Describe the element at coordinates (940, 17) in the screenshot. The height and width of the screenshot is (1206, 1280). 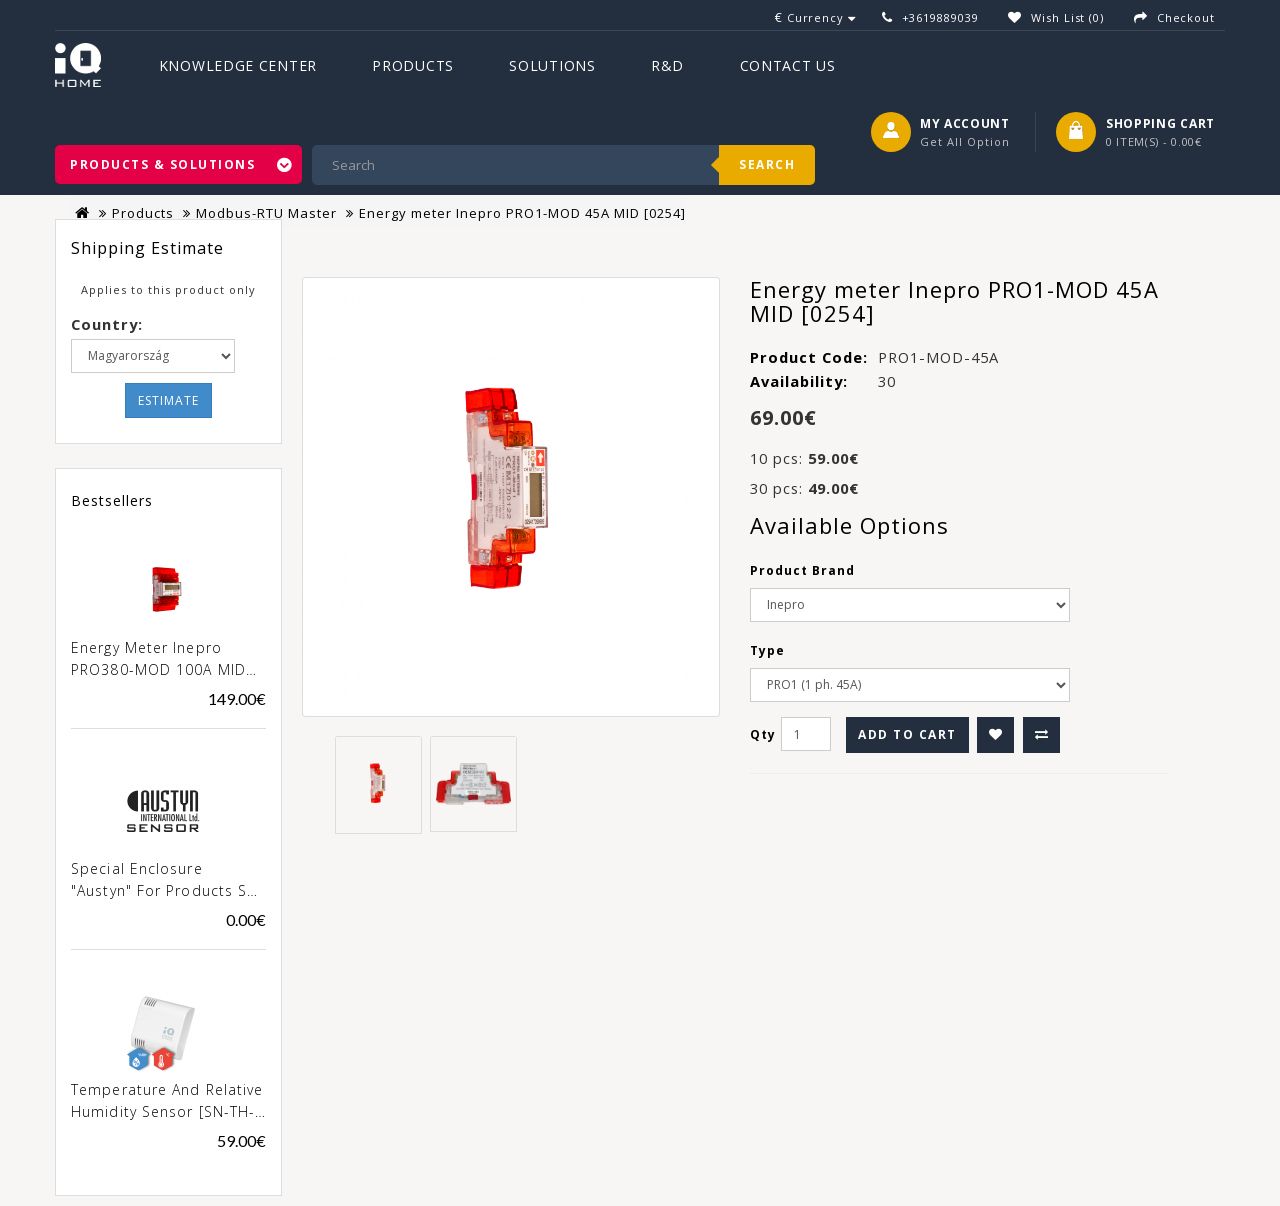
I see `+3619889039` at that location.